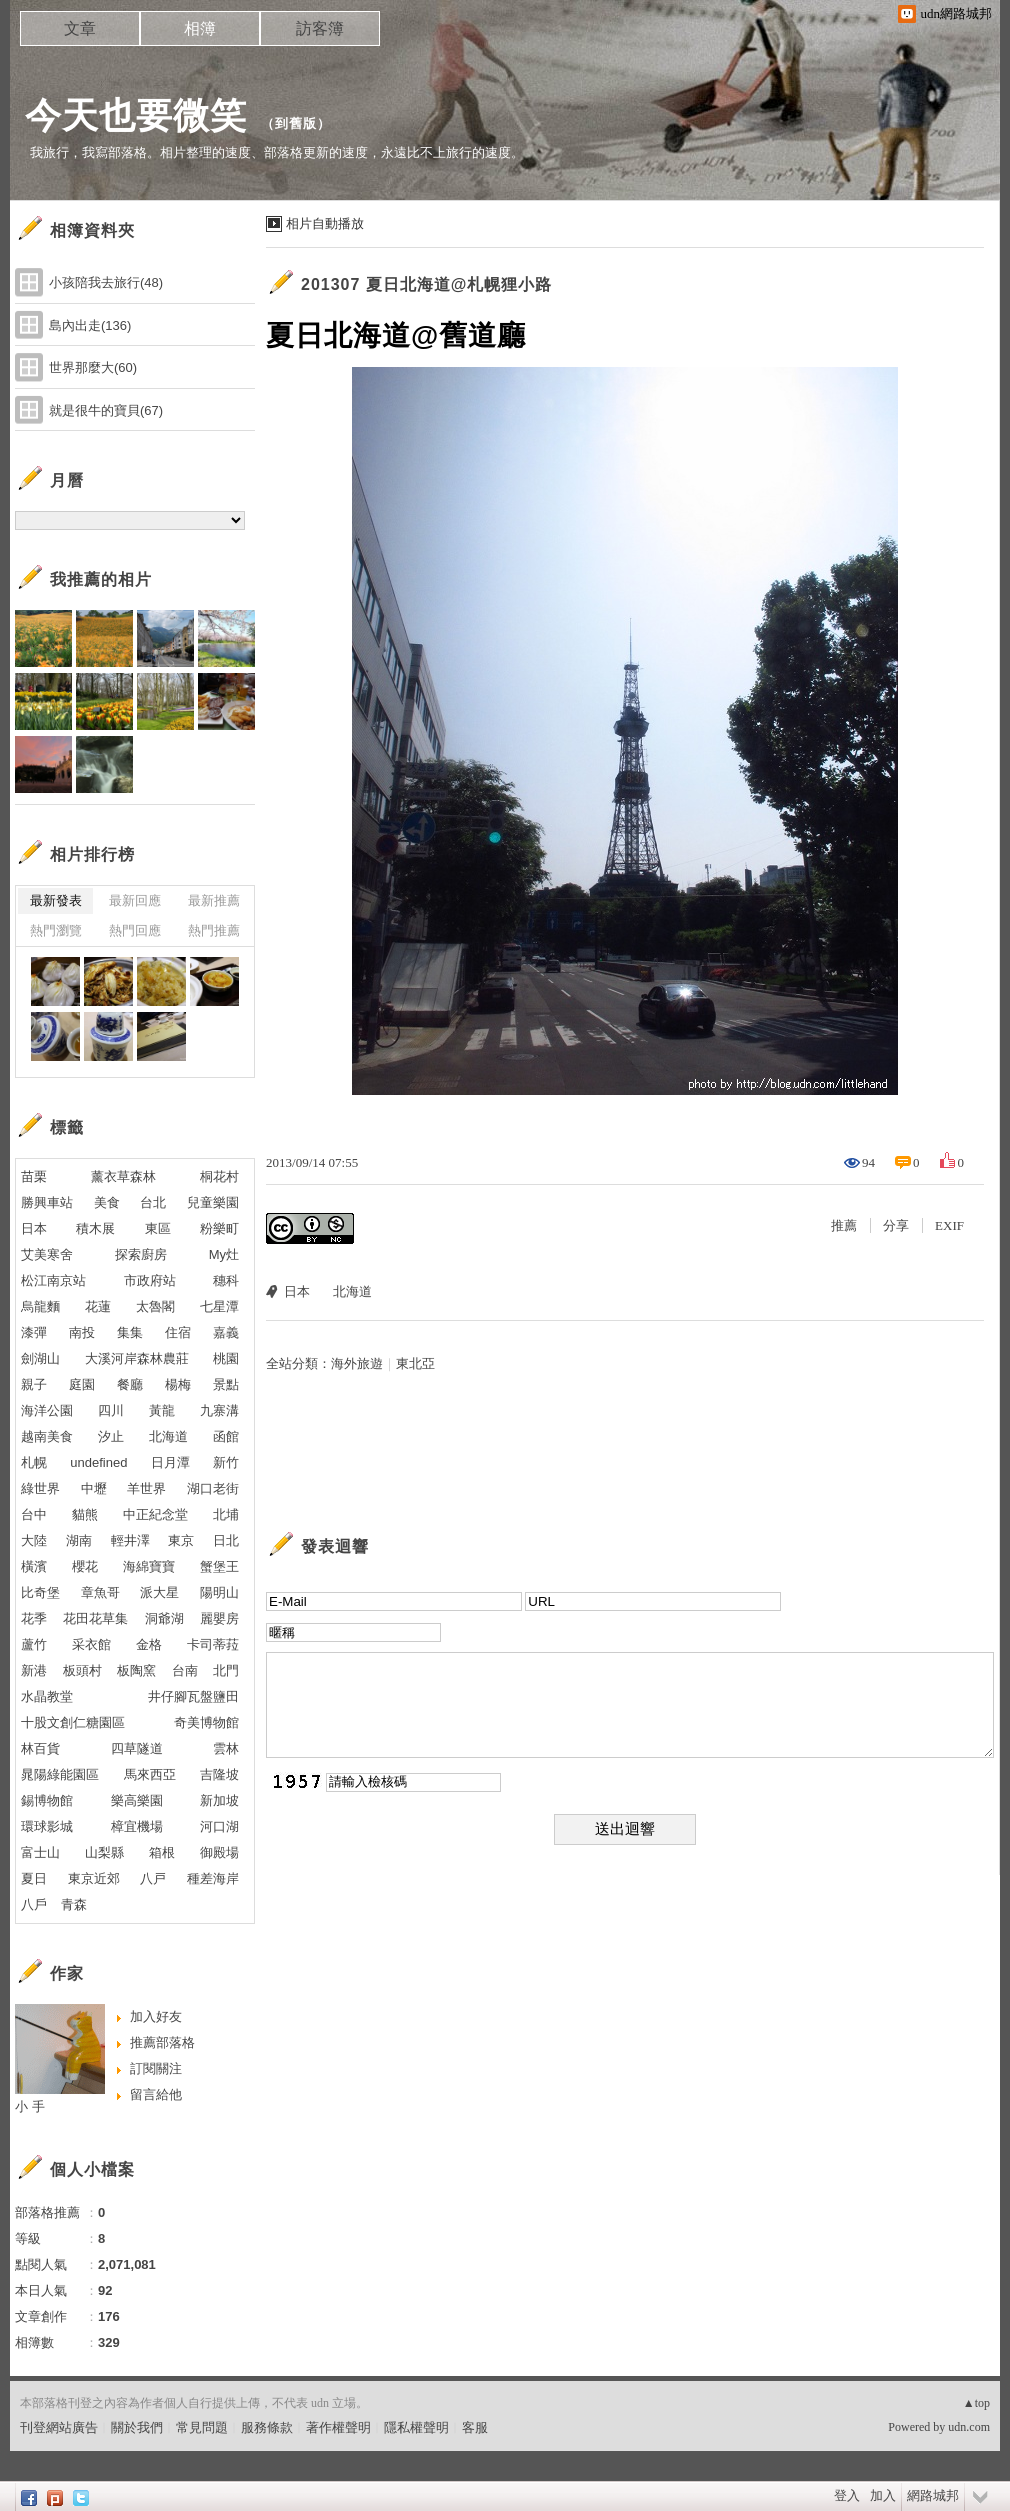  What do you see at coordinates (847, 2495) in the screenshot?
I see `登入` at bounding box center [847, 2495].